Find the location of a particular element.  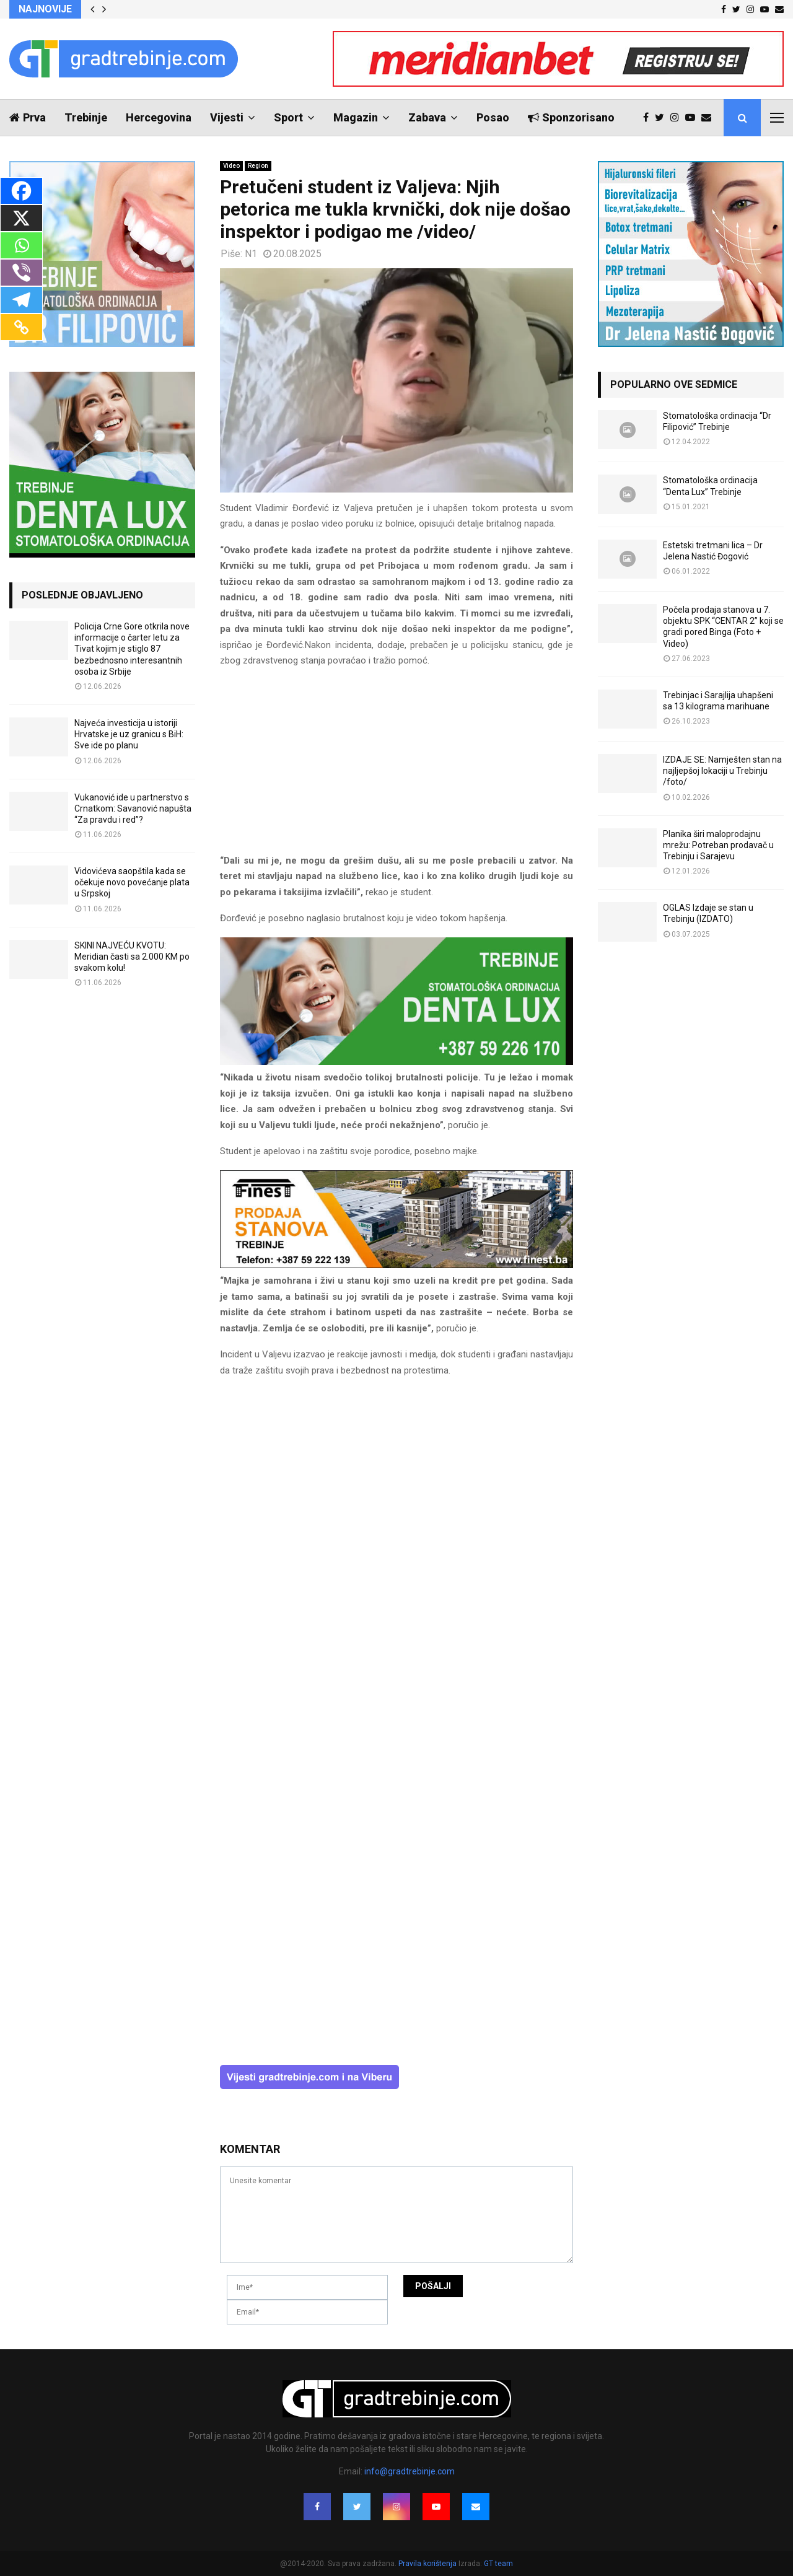

[Facebook] is located at coordinates (21, 190).